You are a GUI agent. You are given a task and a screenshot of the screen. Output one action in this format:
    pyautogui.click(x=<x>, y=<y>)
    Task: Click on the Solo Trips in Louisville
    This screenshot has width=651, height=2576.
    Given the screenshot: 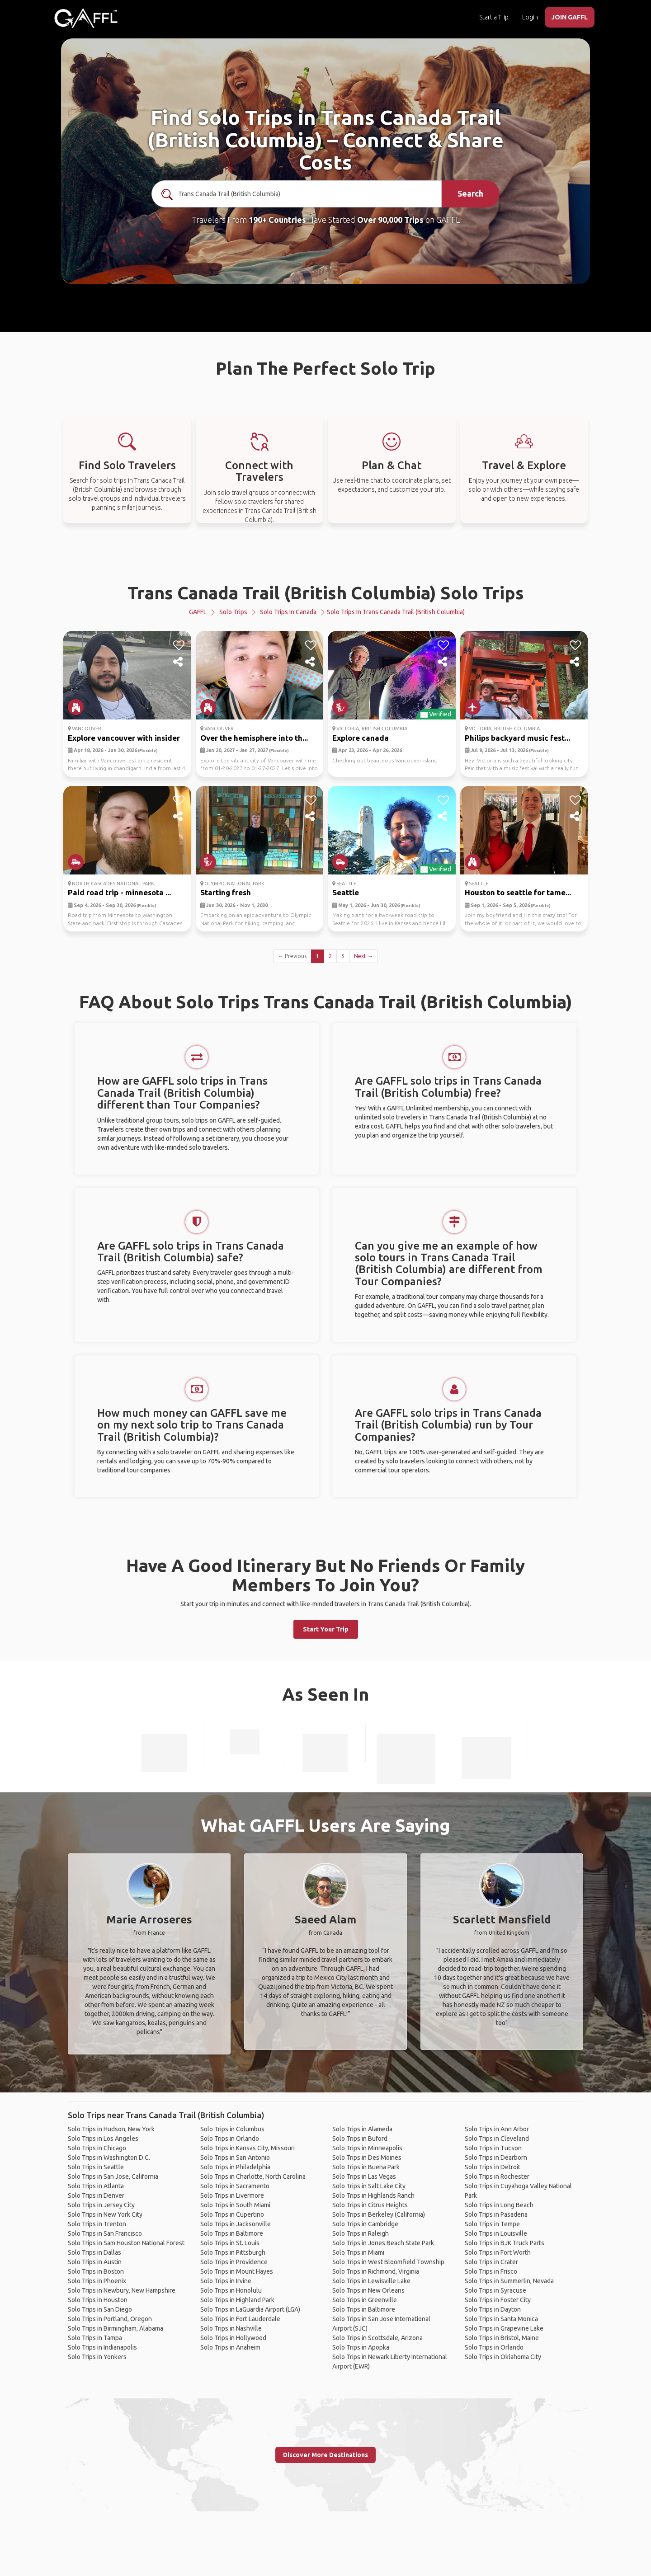 What is the action you would take?
    pyautogui.click(x=496, y=2233)
    